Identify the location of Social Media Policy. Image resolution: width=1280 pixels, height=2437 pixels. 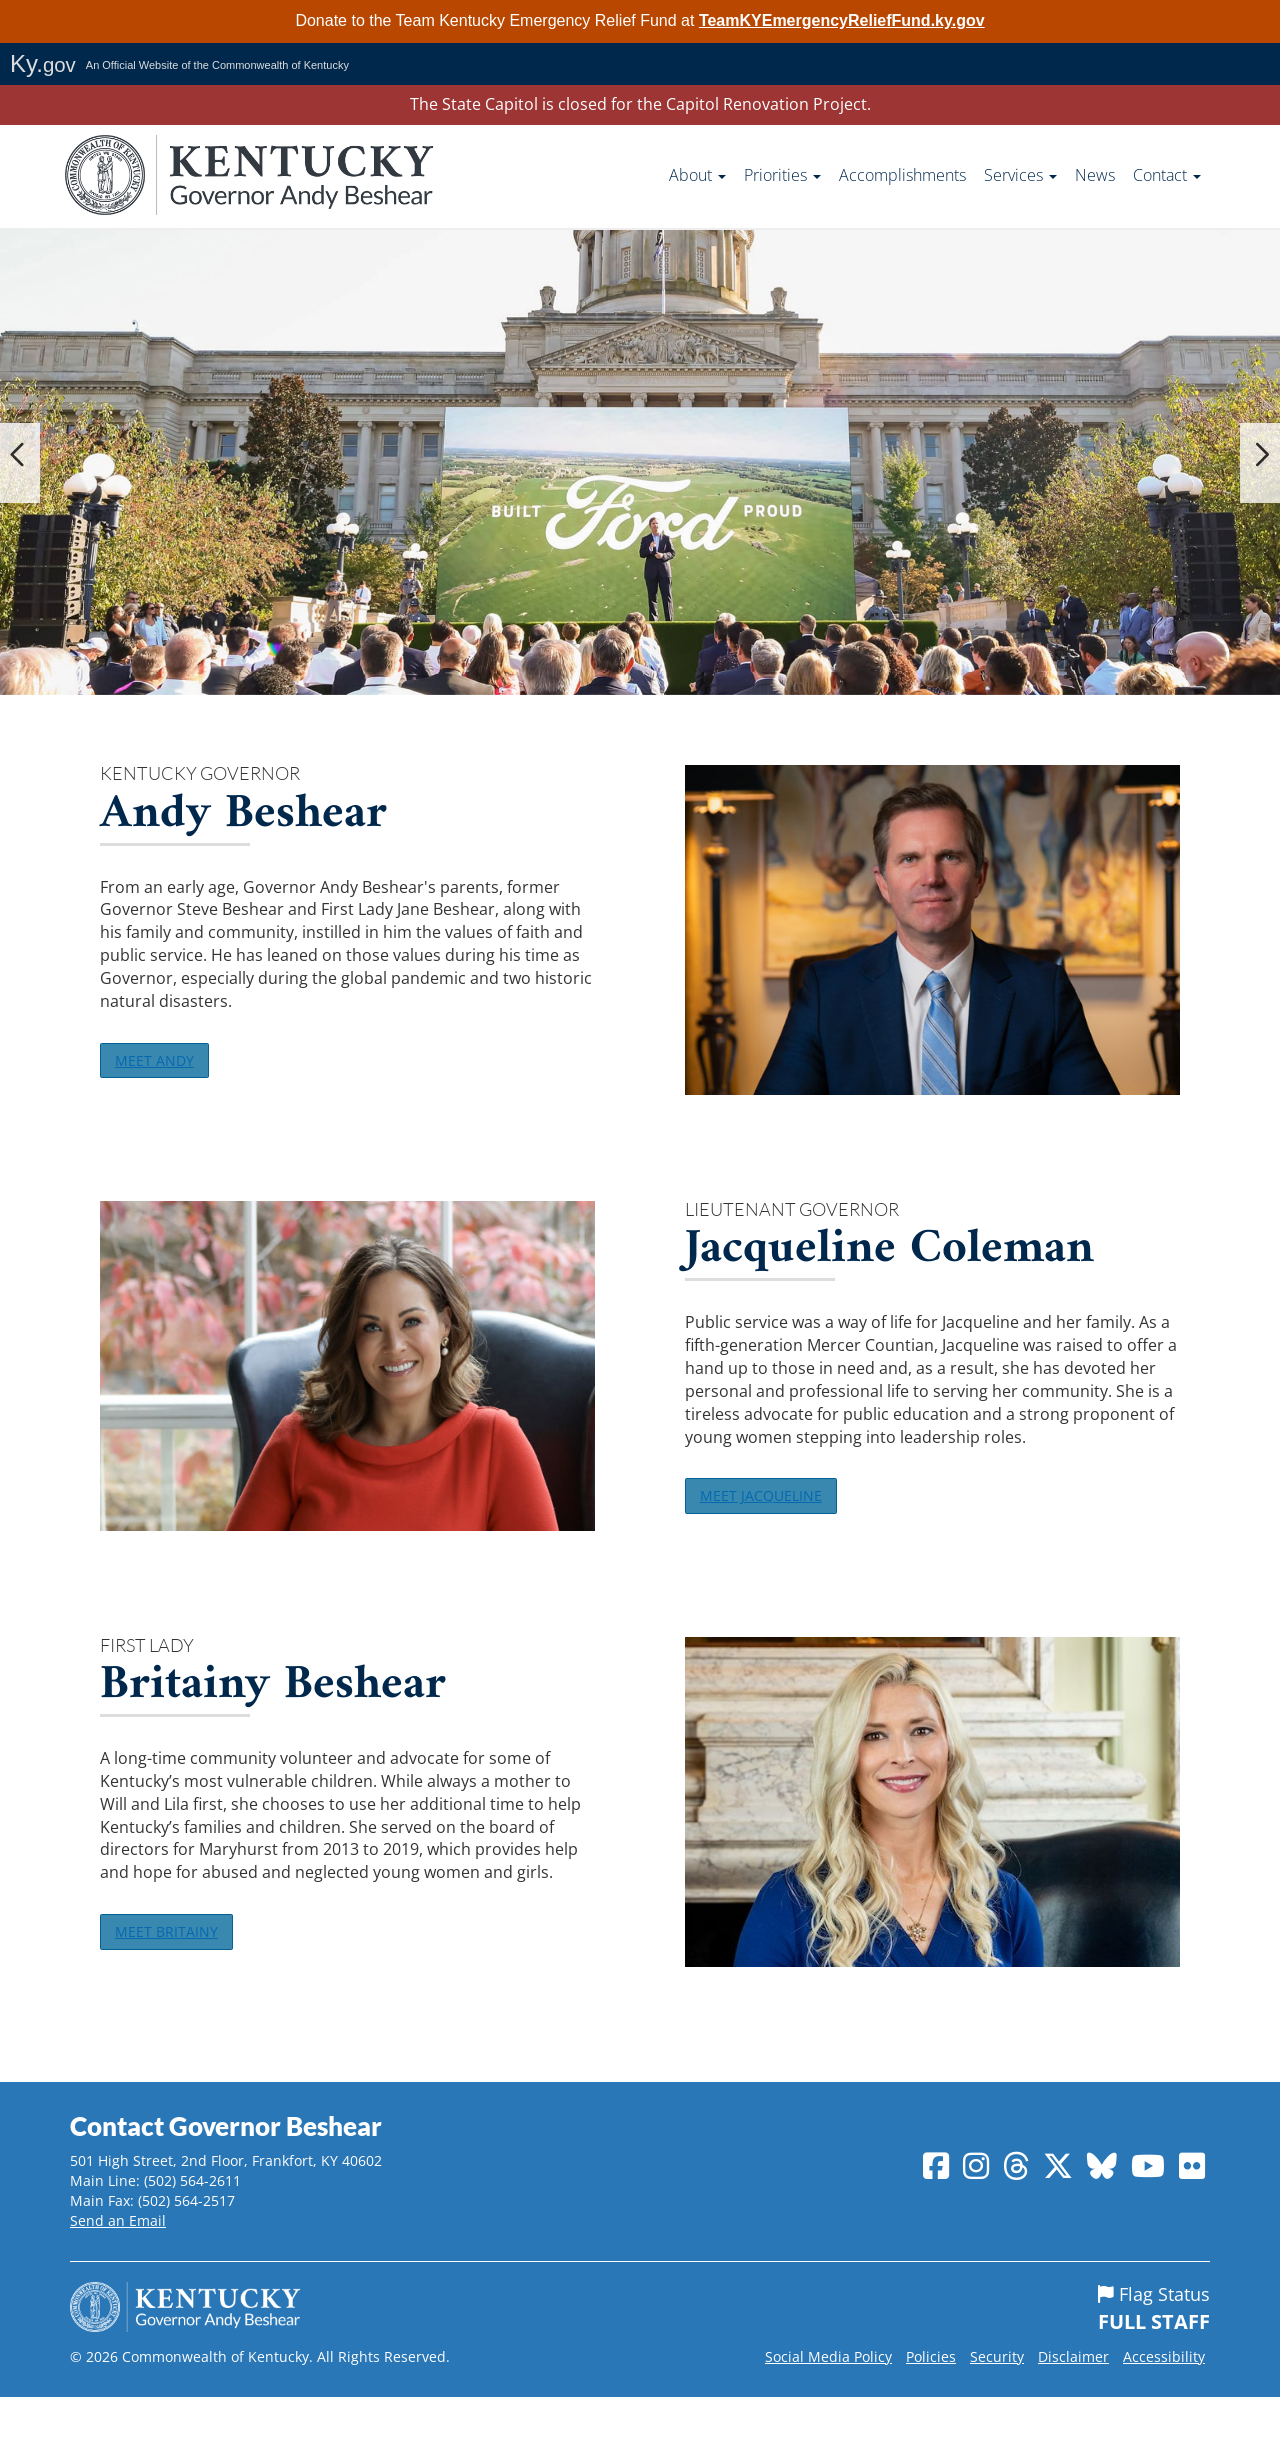
(828, 2396).